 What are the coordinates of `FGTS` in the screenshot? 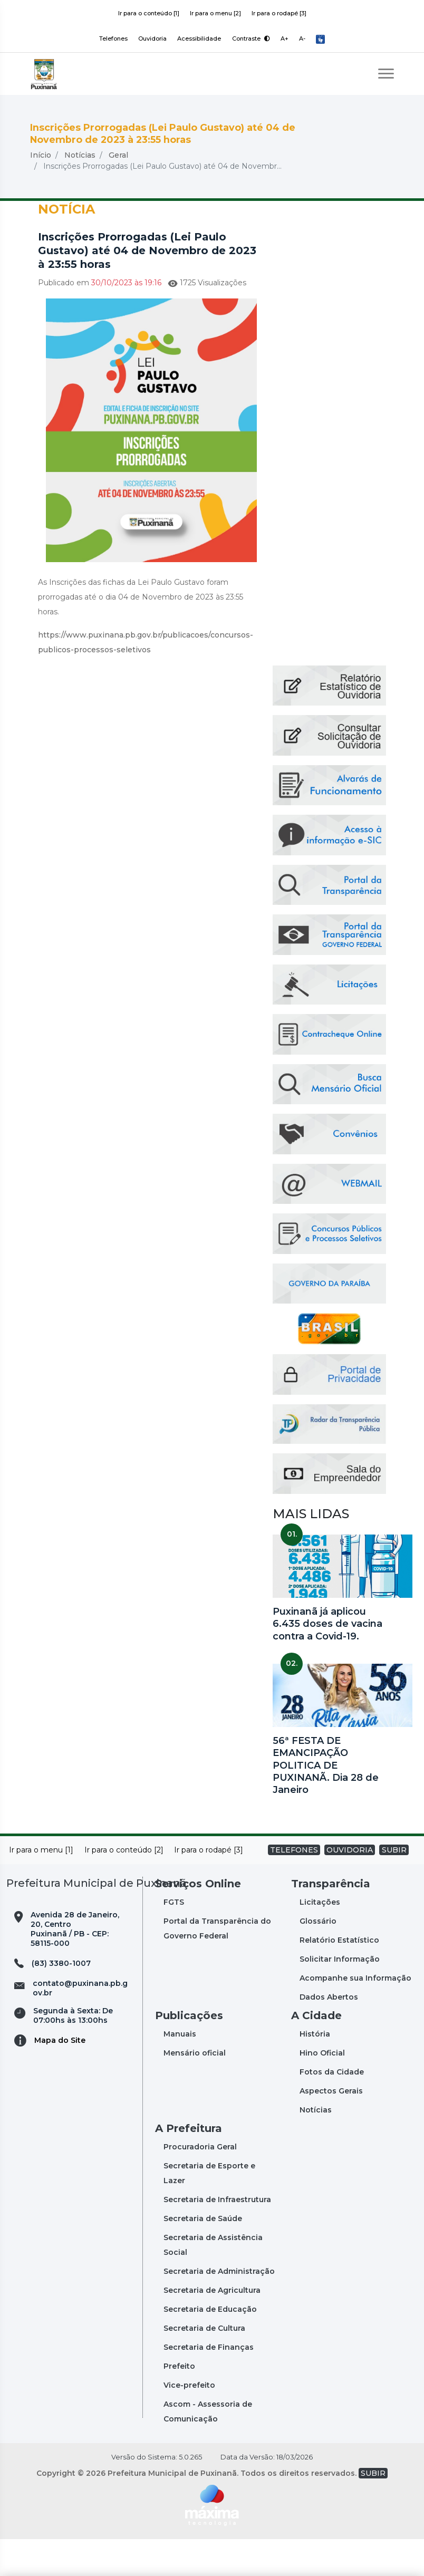 It's located at (173, 1939).